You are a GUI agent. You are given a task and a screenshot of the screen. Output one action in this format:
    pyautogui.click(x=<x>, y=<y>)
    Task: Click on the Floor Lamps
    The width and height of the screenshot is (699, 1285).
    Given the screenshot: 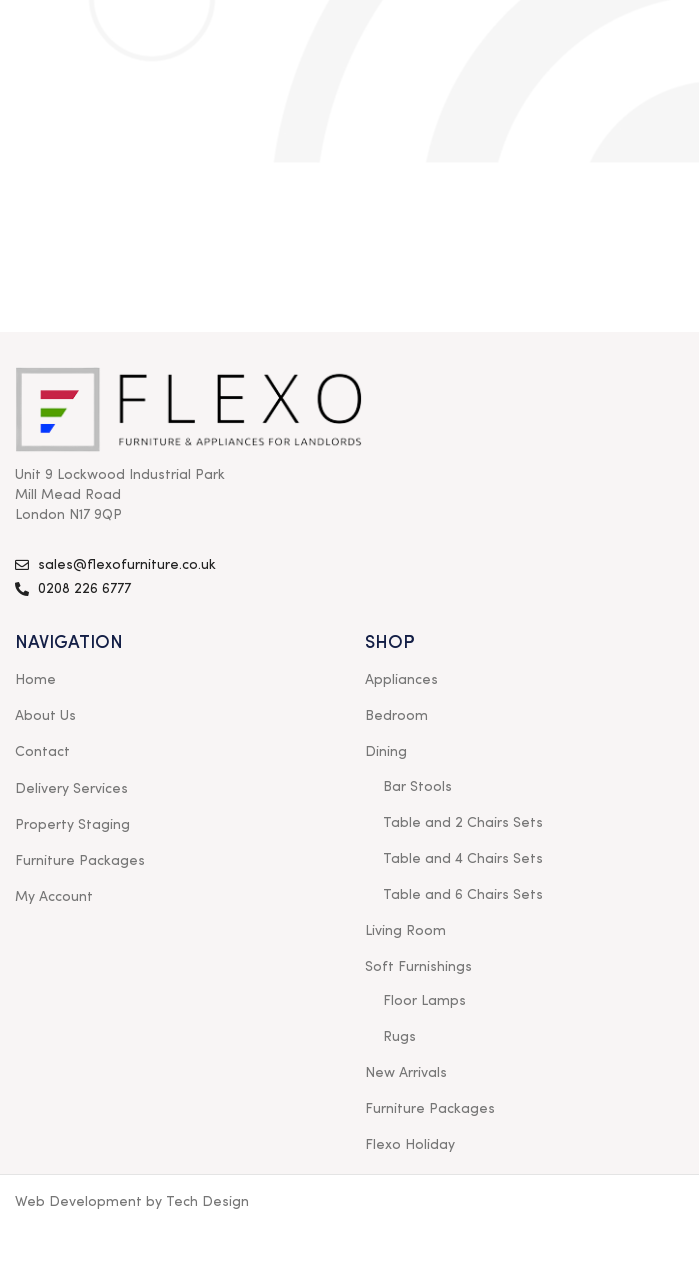 What is the action you would take?
    pyautogui.click(x=424, y=1001)
    